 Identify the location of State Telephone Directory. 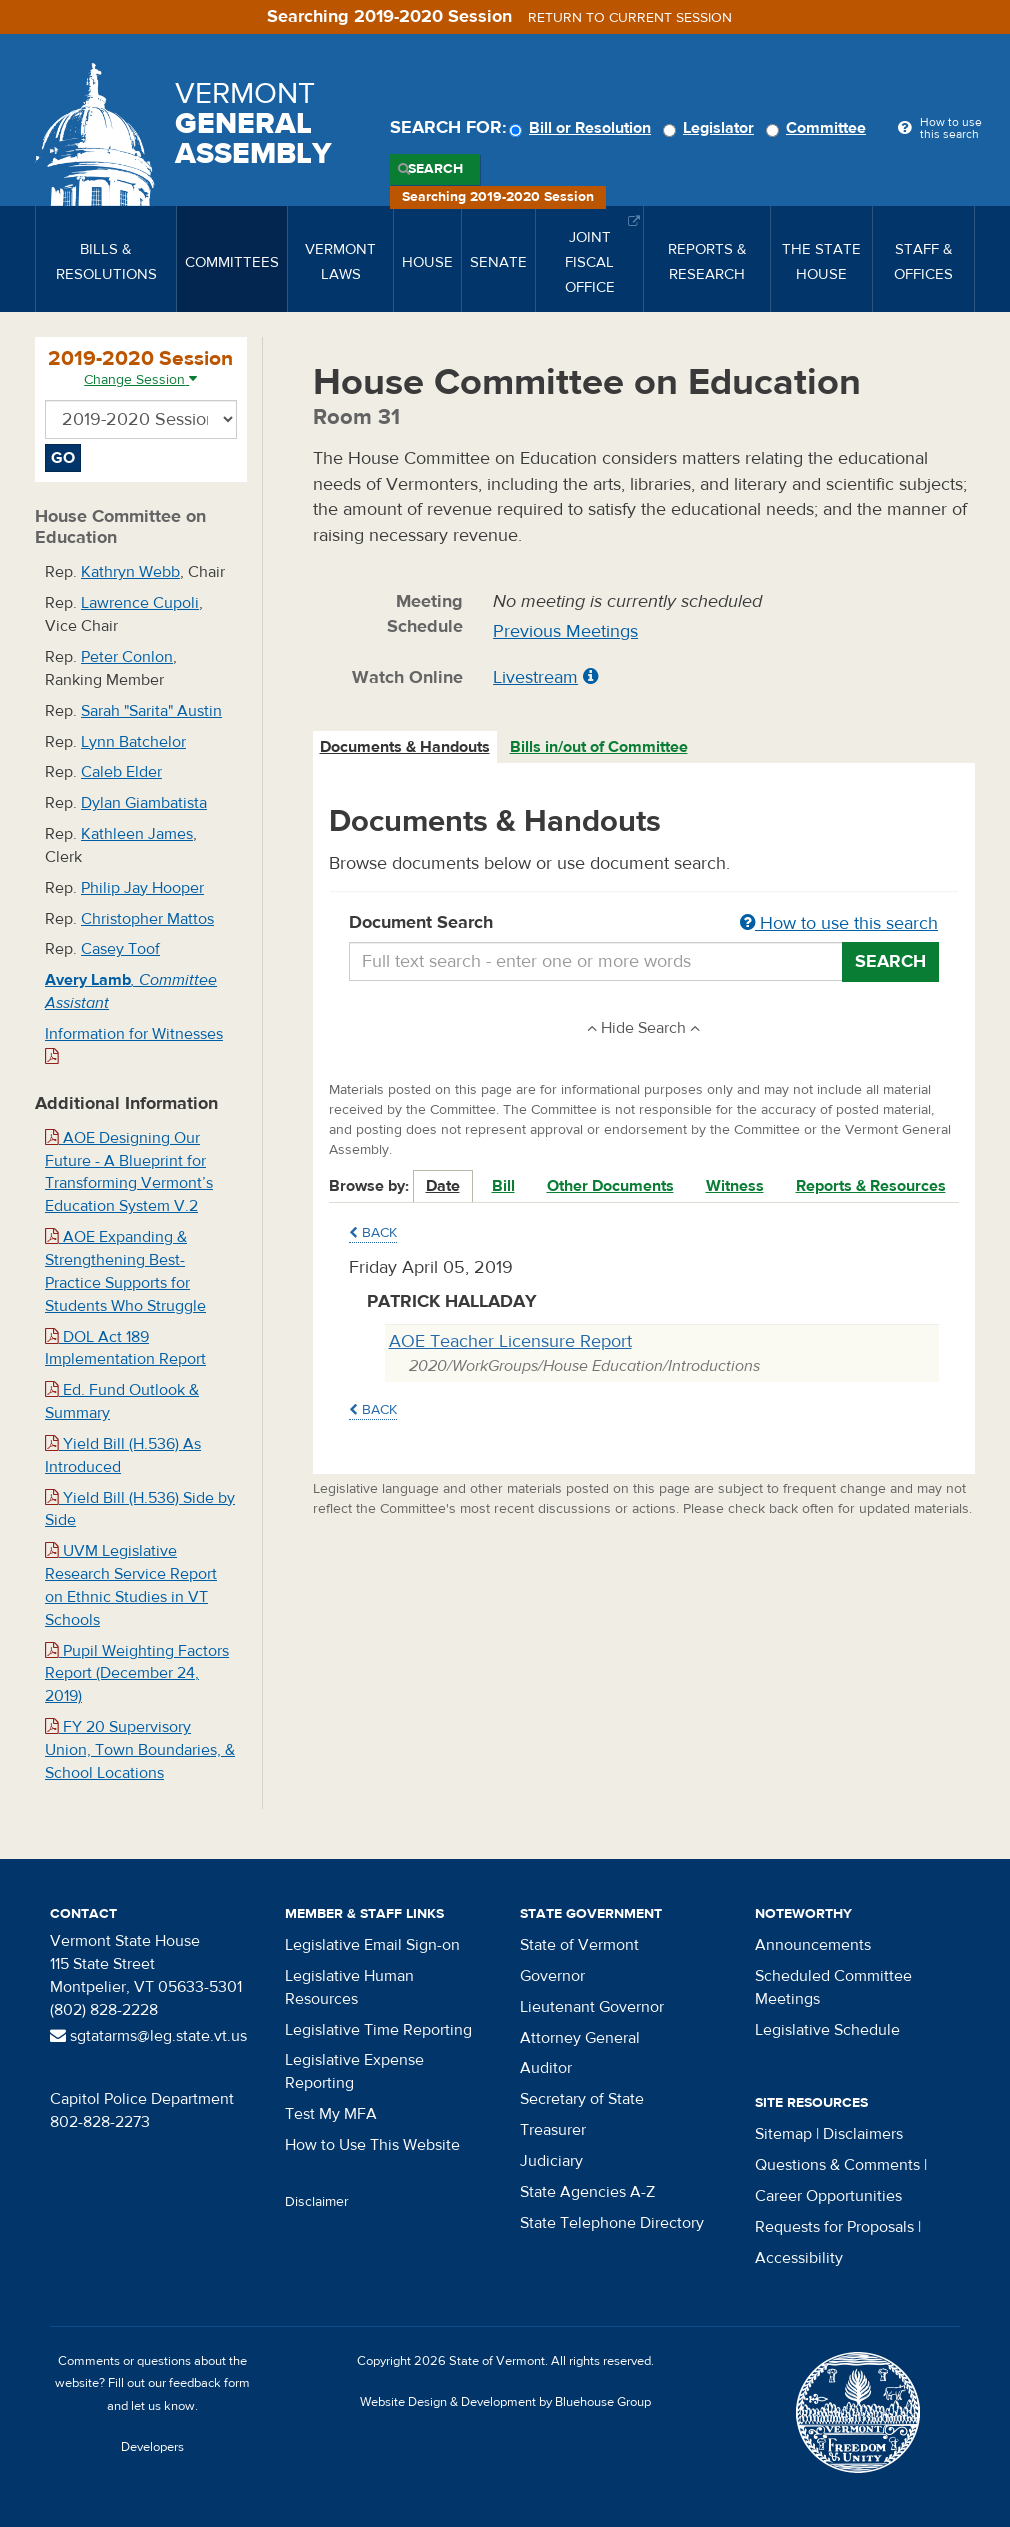
(612, 2223).